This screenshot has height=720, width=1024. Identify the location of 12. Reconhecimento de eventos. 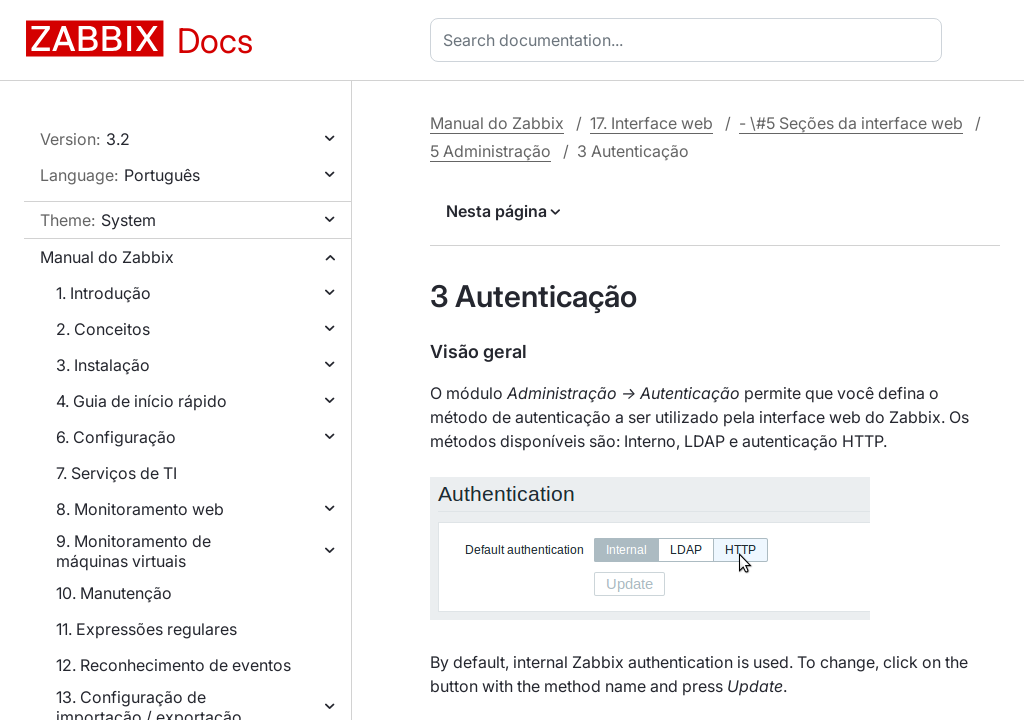
(173, 665).